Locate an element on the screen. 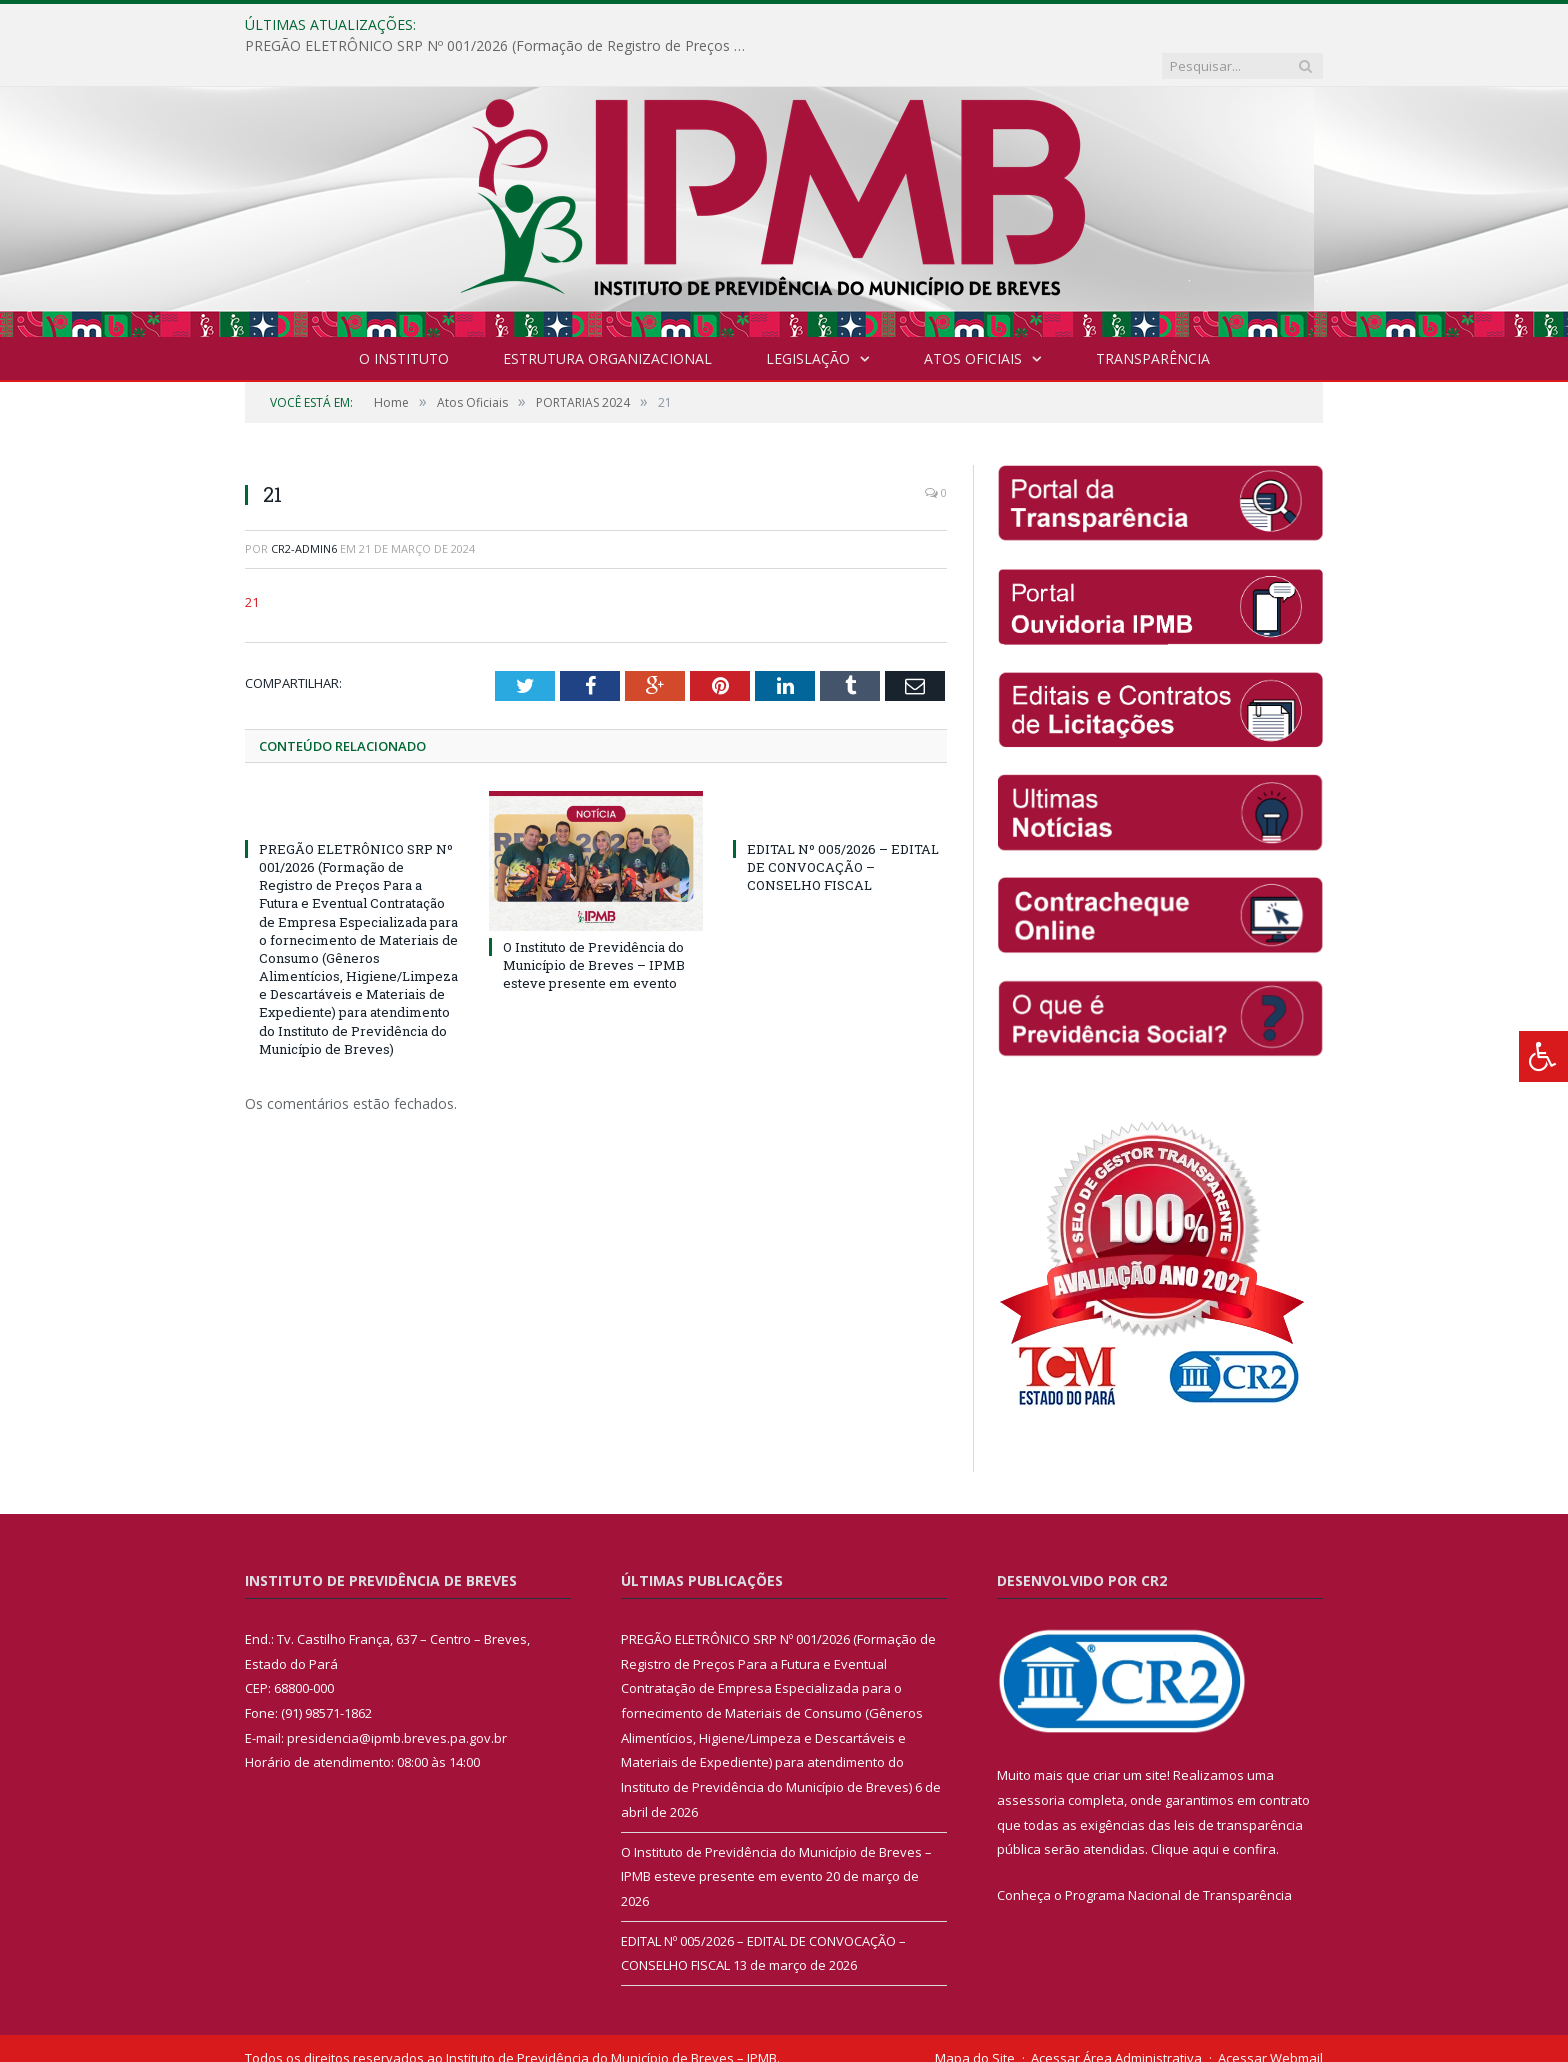 Image resolution: width=1568 pixels, height=2062 pixels. Estrutura Organizacional is located at coordinates (607, 317).